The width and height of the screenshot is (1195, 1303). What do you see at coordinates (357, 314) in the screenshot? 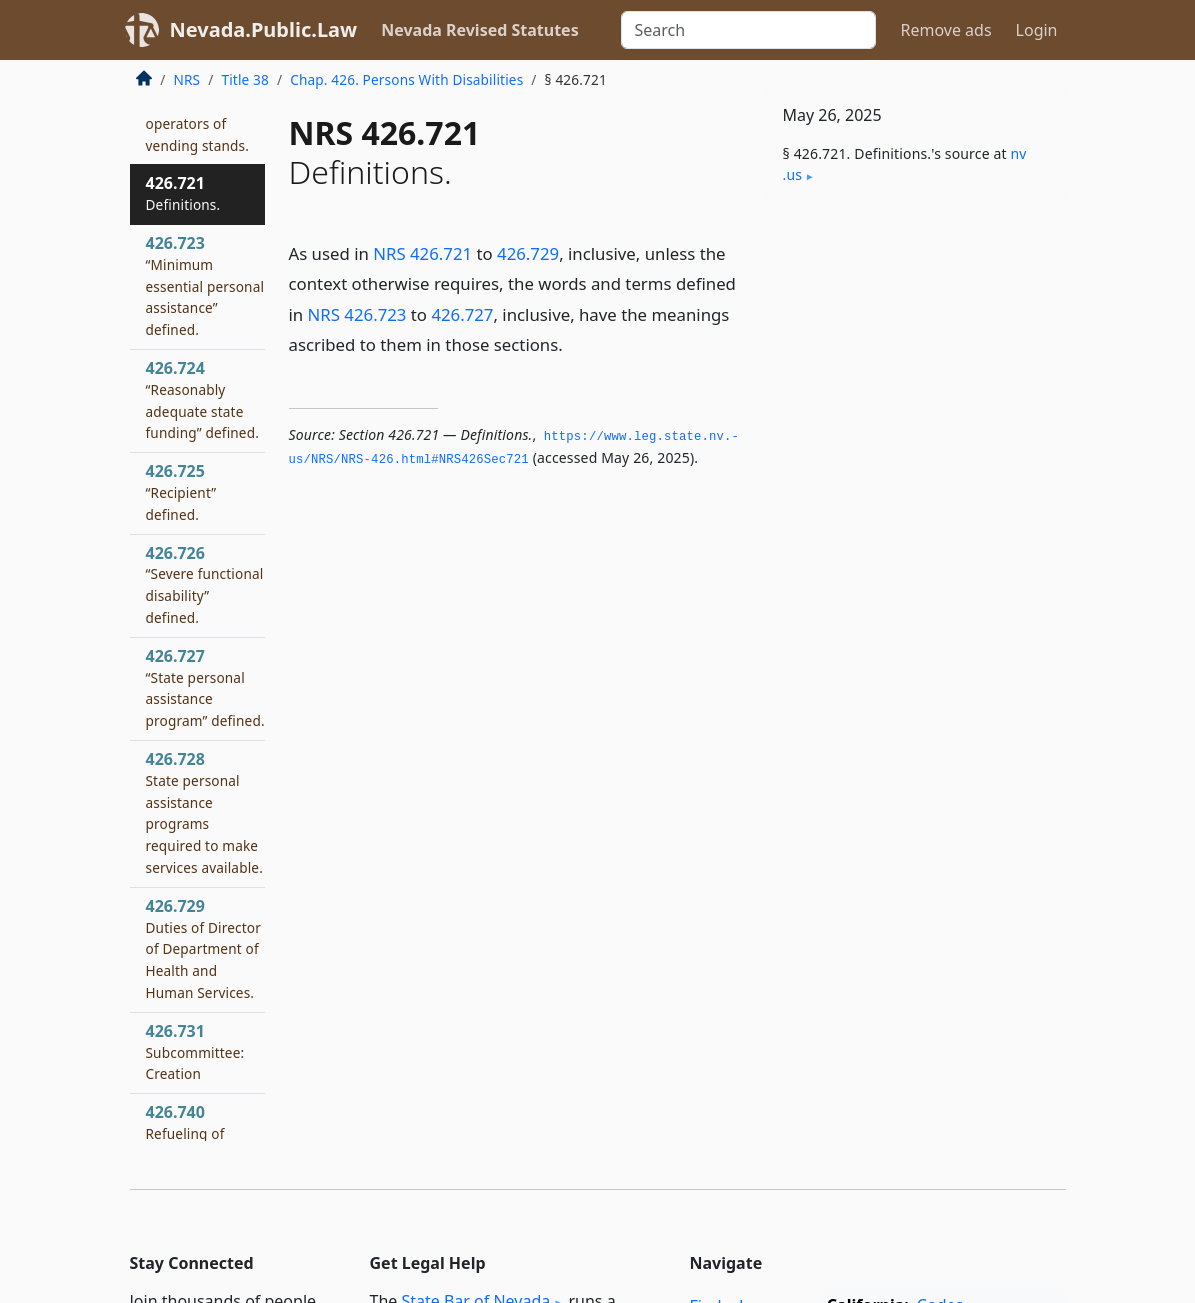
I see `NRS 426.723` at bounding box center [357, 314].